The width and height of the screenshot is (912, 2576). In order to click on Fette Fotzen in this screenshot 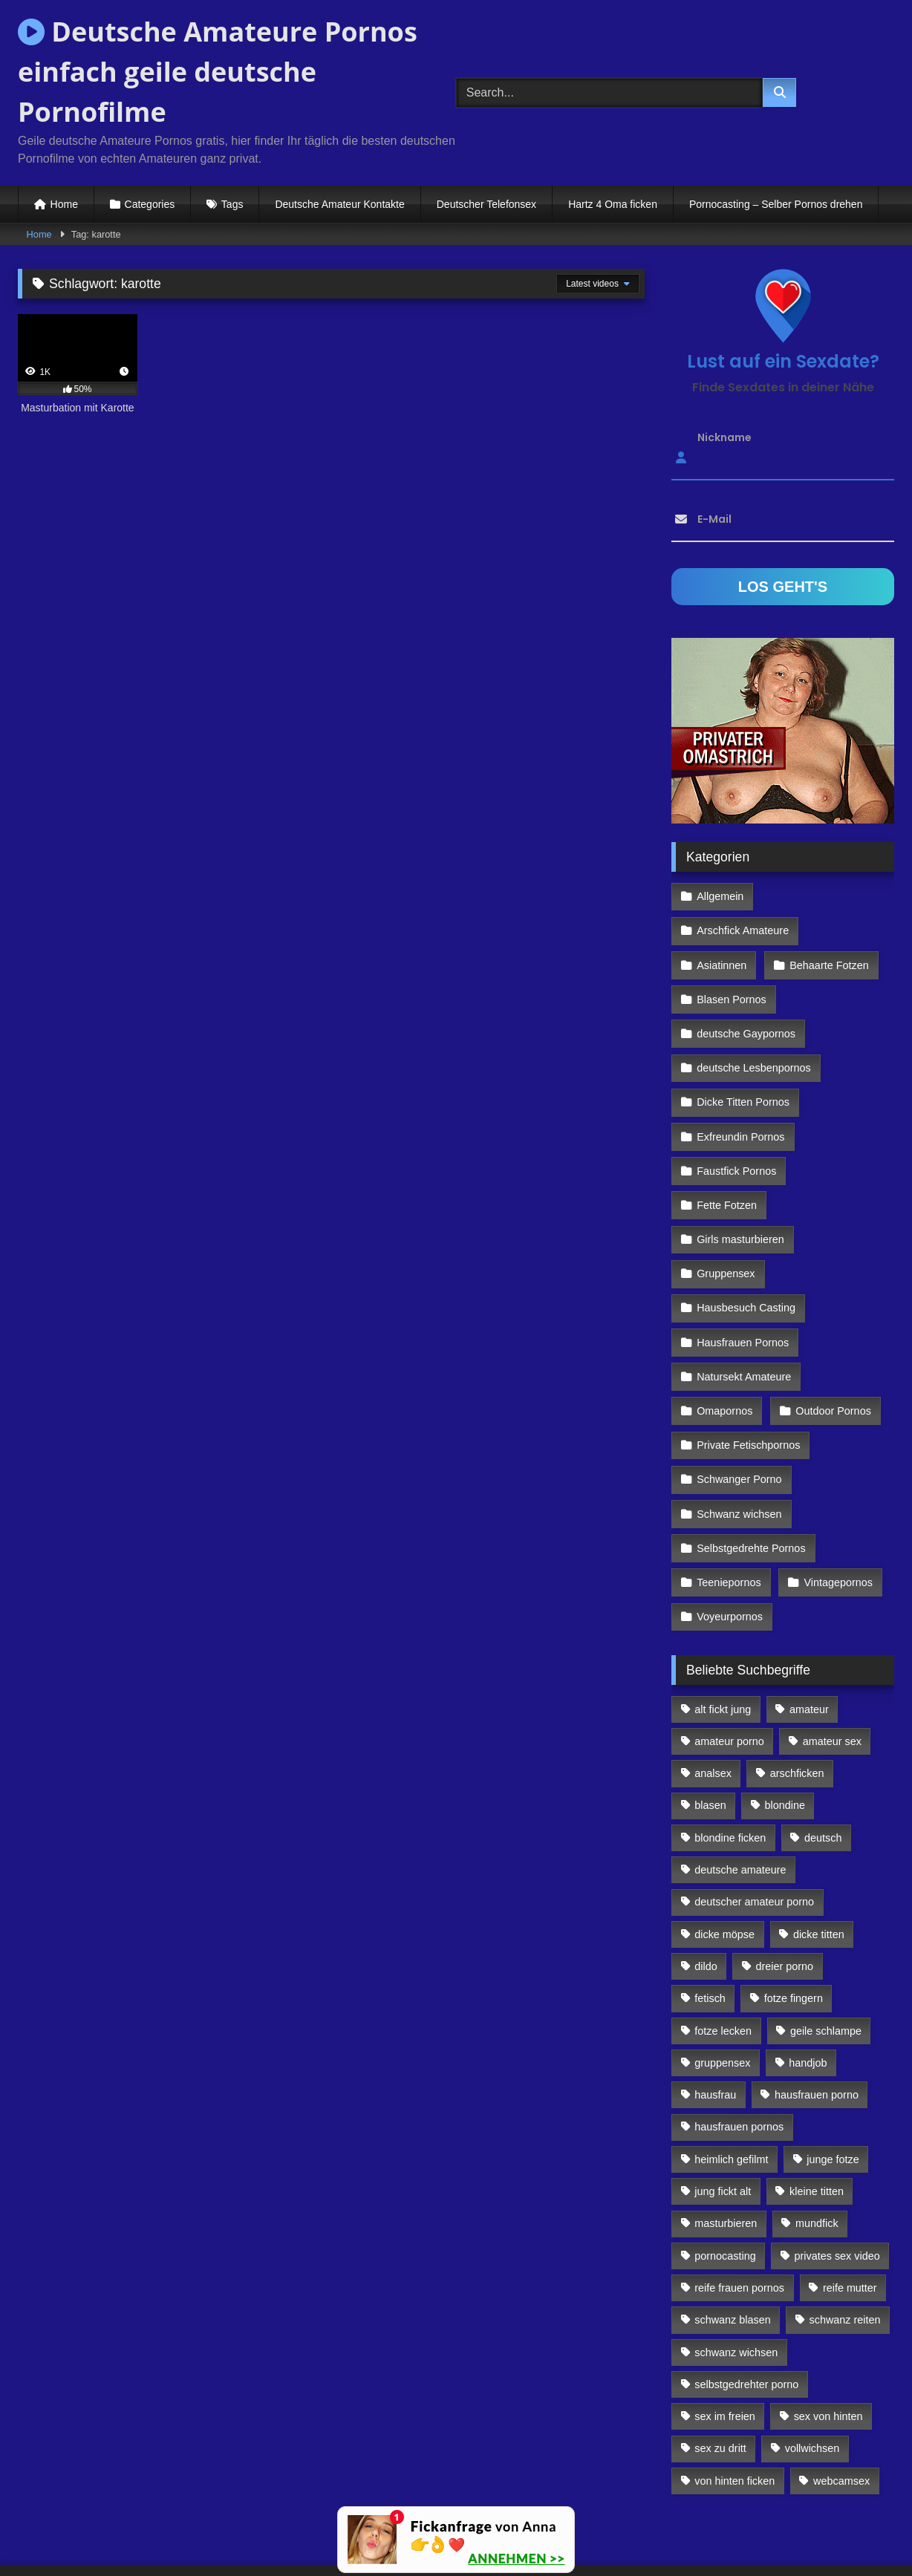, I will do `click(727, 1153)`.